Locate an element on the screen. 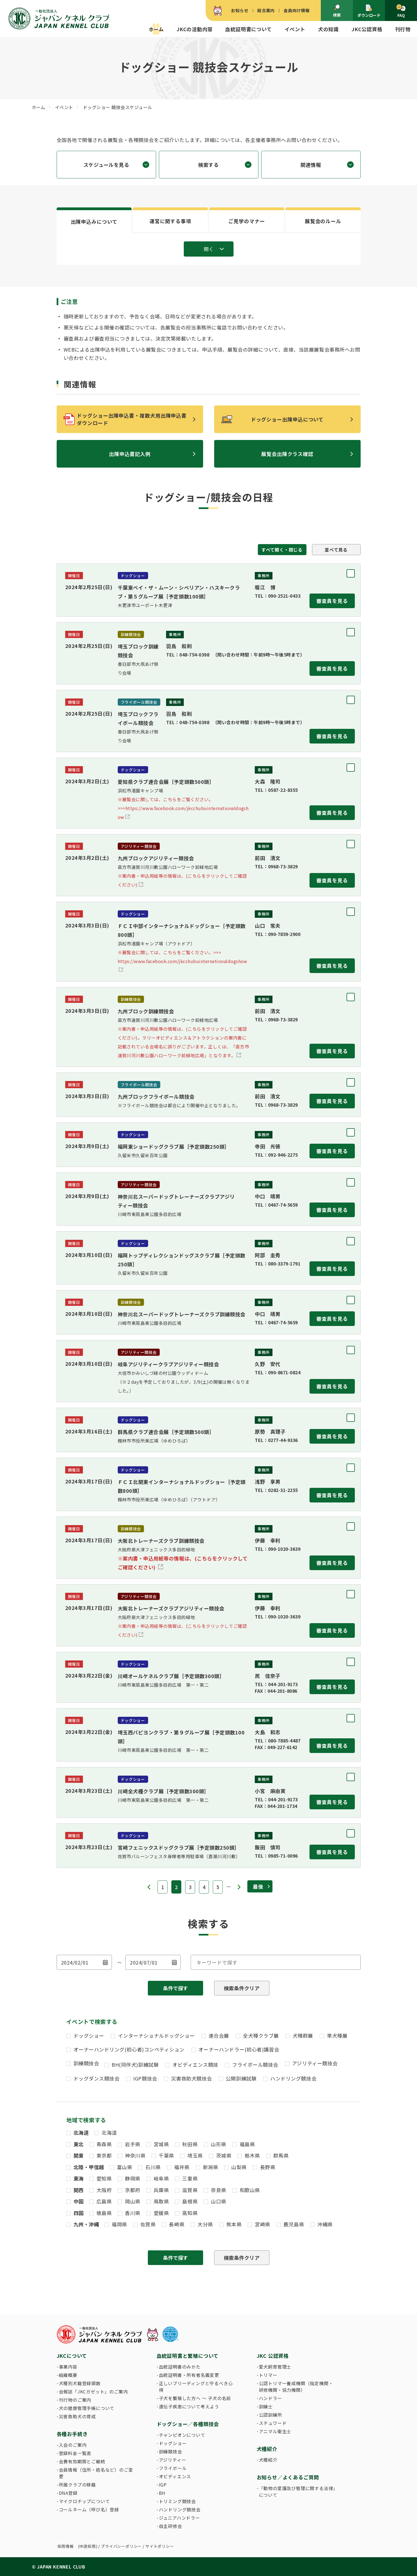 This screenshot has height=2576, width=417. 事業内容 is located at coordinates (68, 2366).